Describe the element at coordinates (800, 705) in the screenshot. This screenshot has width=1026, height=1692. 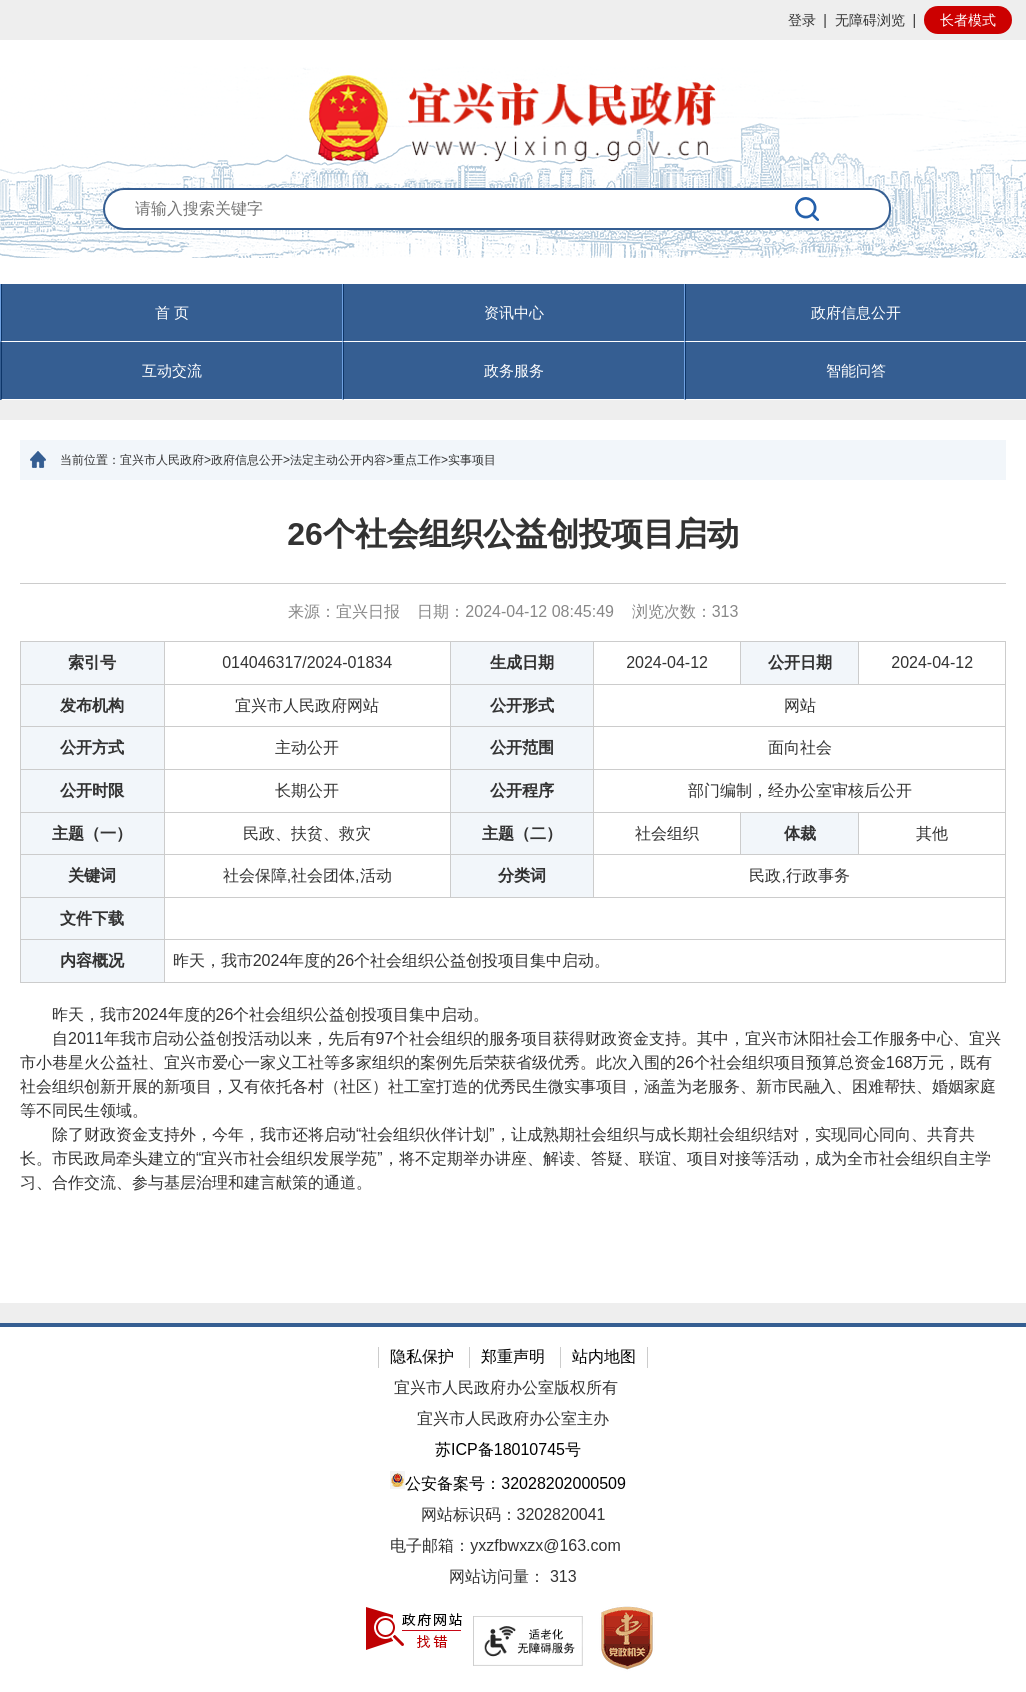
I see `网站` at that location.